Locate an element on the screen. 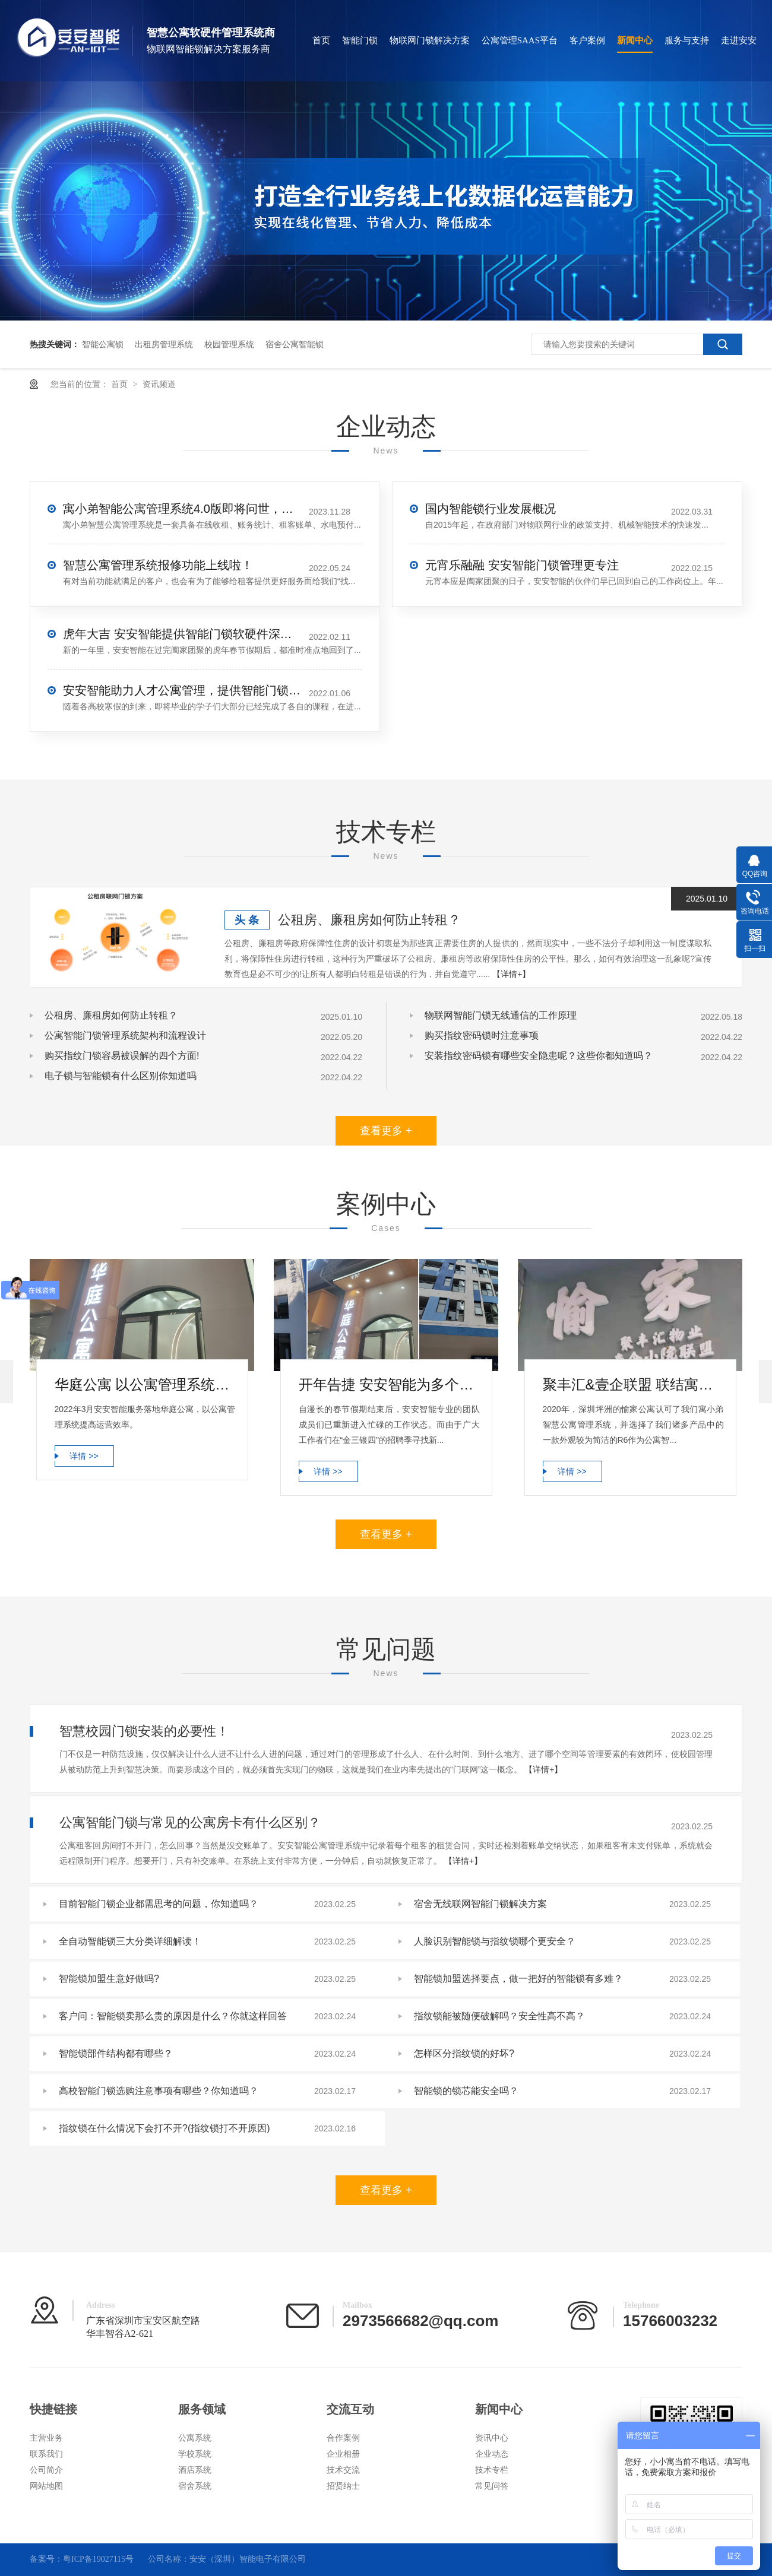 The height and width of the screenshot is (2576, 772). 技术交流 is located at coordinates (343, 2470).